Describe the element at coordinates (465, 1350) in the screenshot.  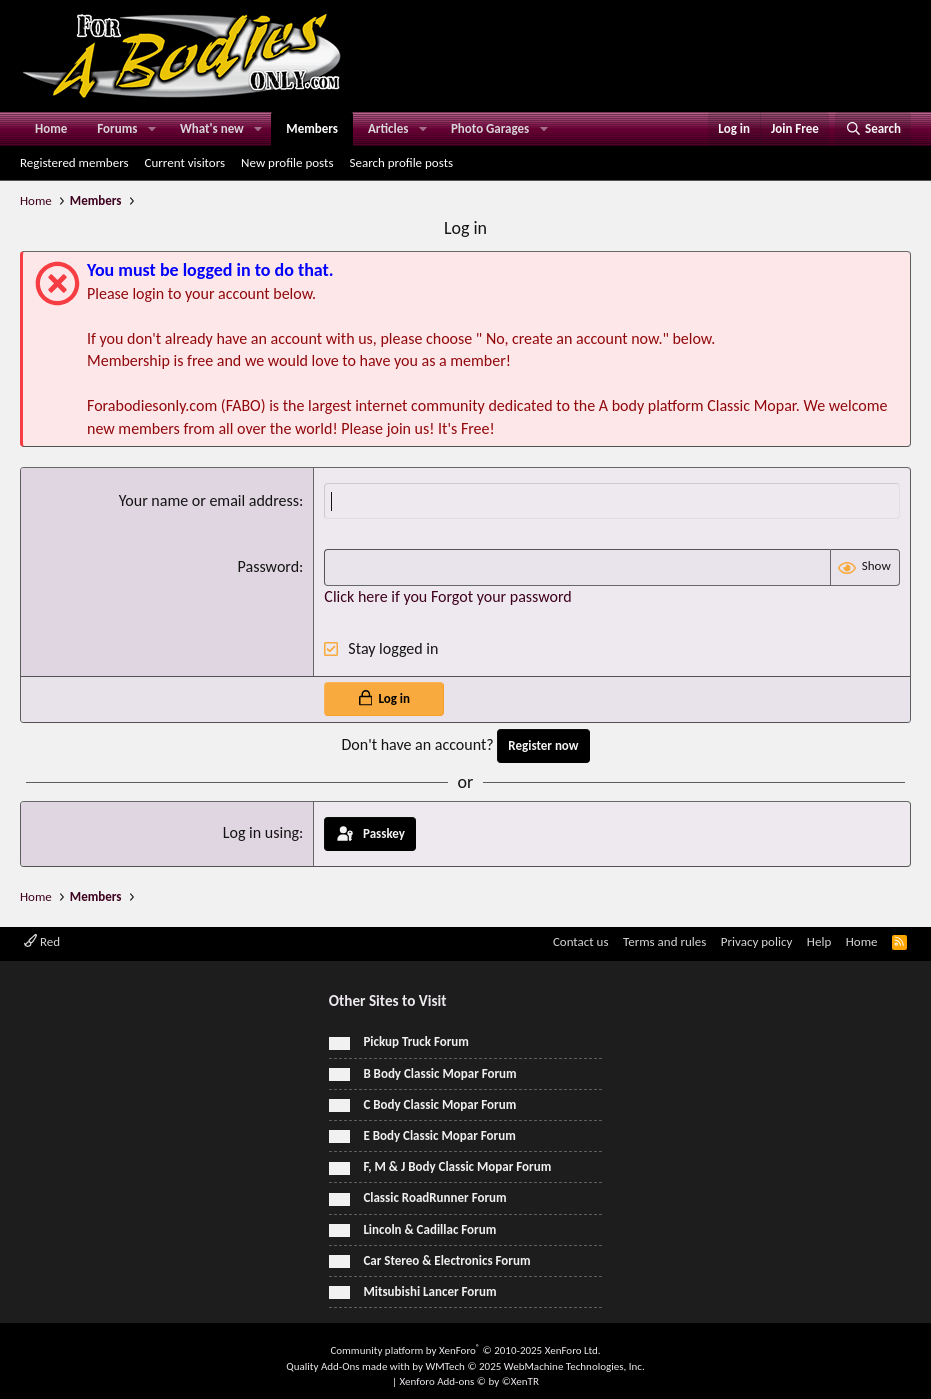
I see `Community platform by XenForo` at that location.